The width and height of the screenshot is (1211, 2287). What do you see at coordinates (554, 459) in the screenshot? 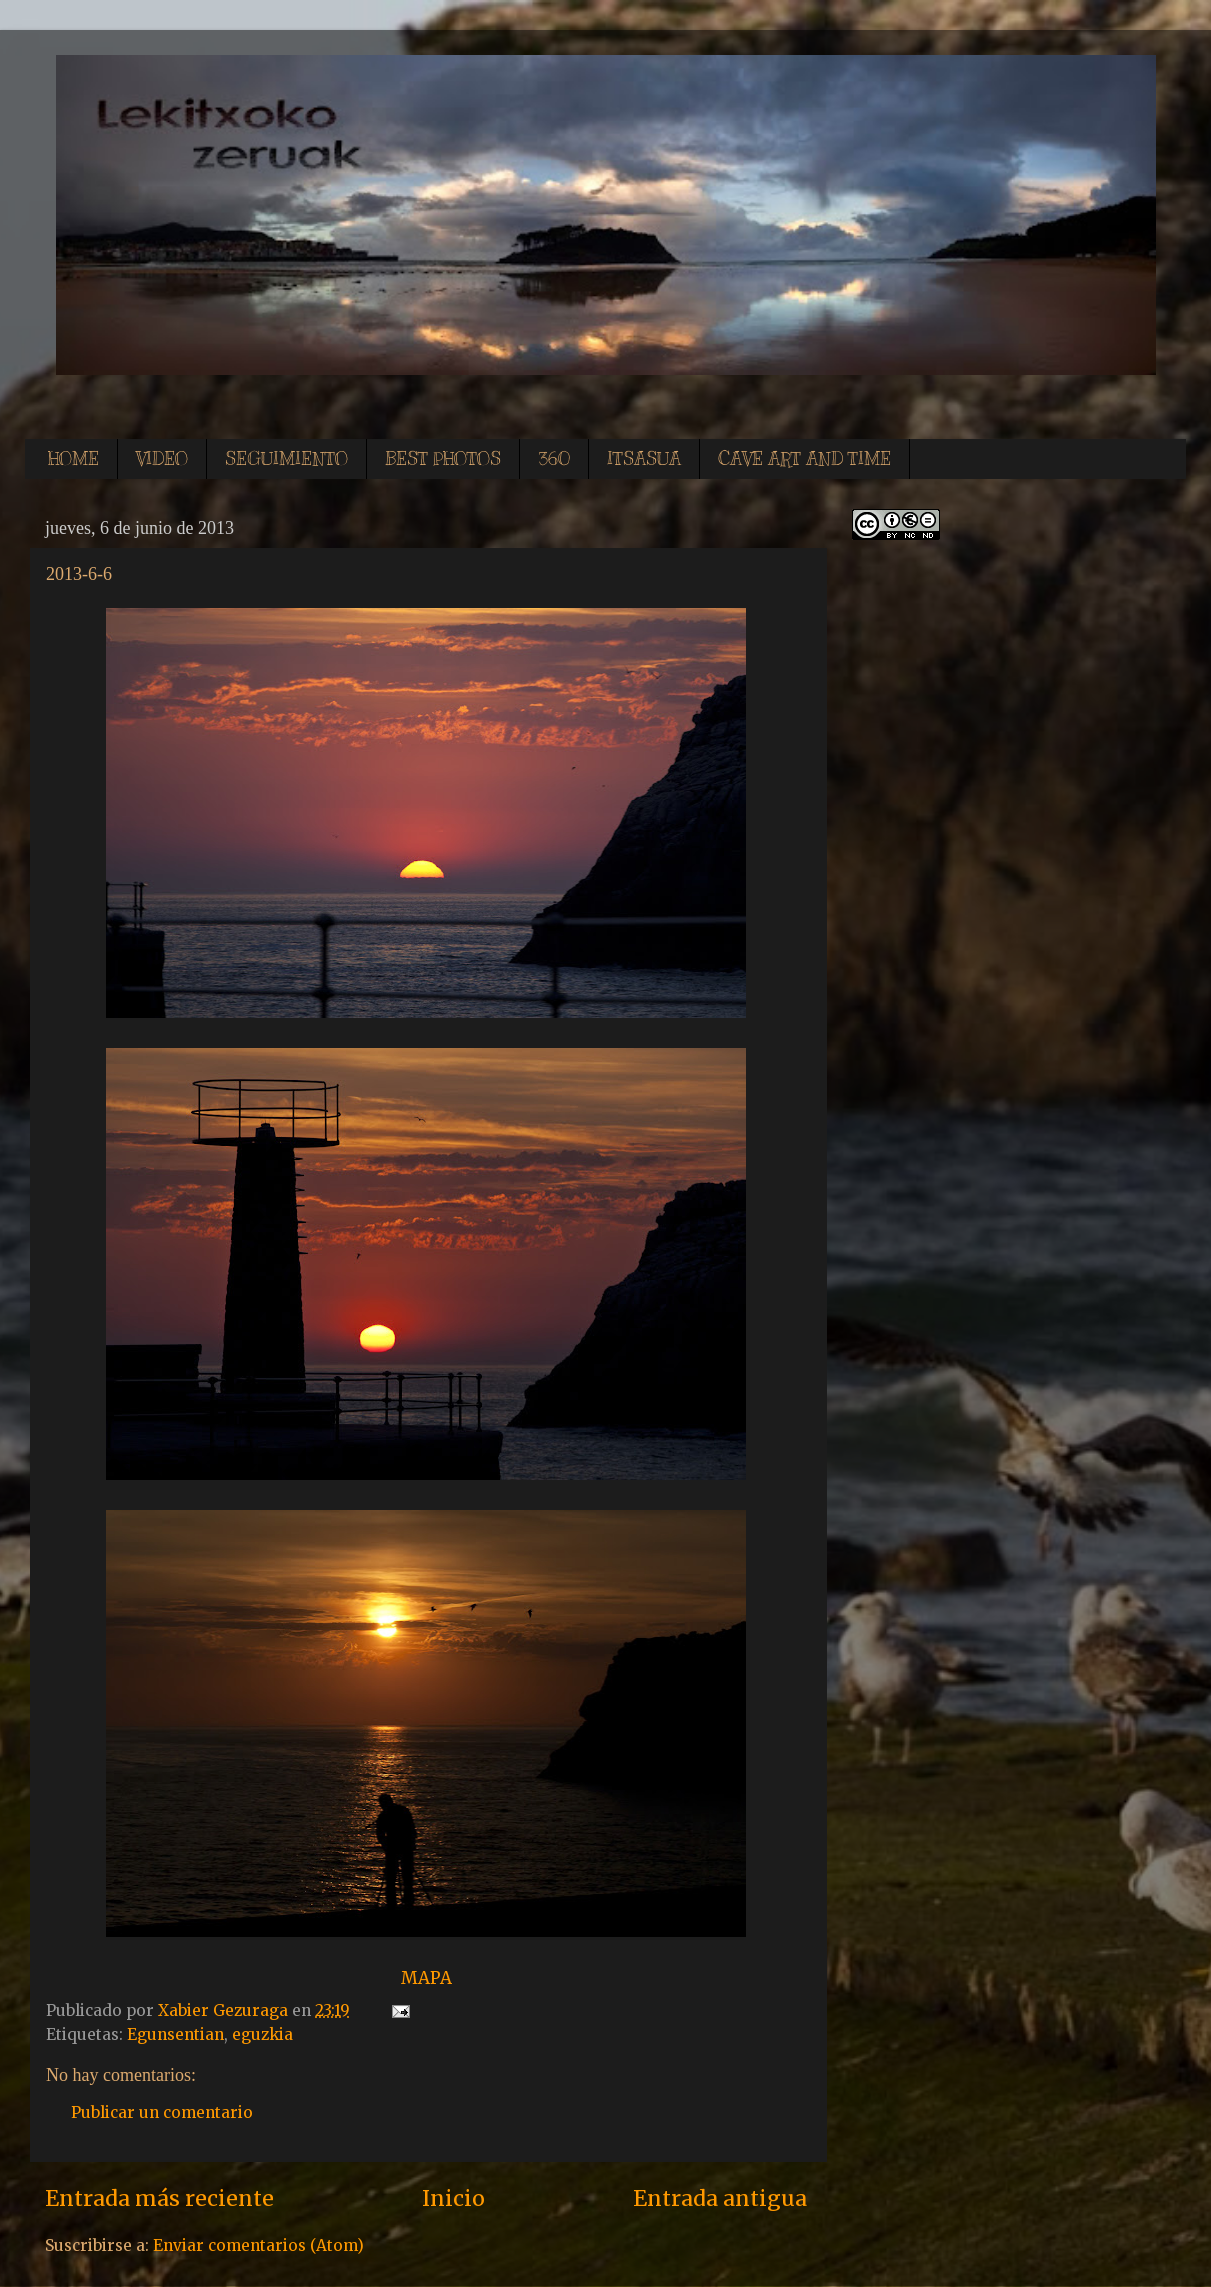
I see `360` at bounding box center [554, 459].